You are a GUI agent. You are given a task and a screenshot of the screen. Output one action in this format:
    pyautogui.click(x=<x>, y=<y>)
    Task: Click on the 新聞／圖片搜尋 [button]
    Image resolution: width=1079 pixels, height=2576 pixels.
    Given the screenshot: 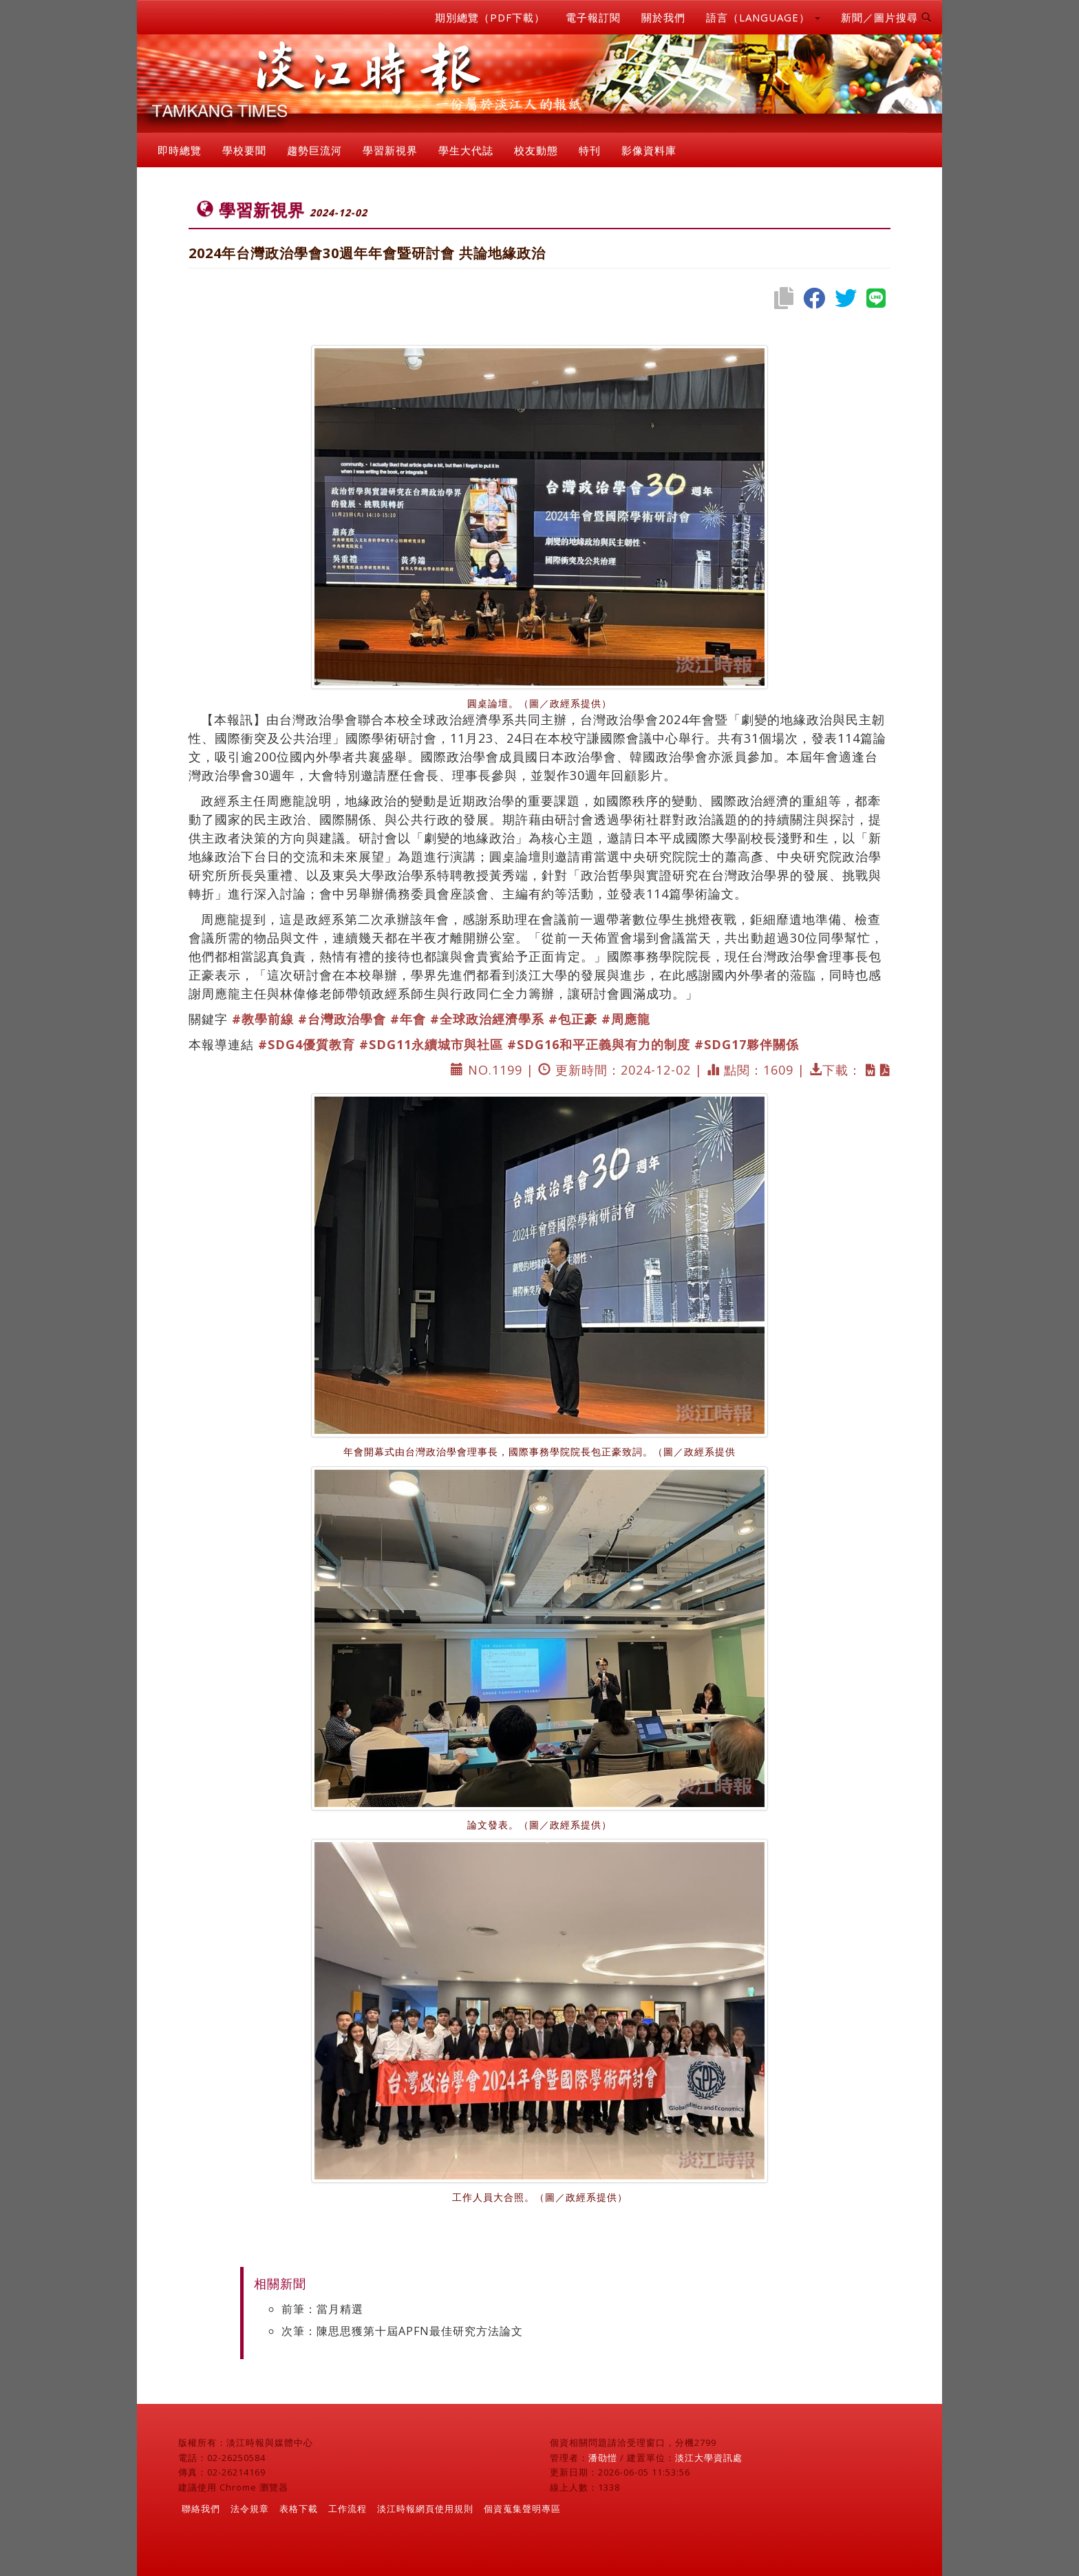 What is the action you would take?
    pyautogui.click(x=886, y=17)
    